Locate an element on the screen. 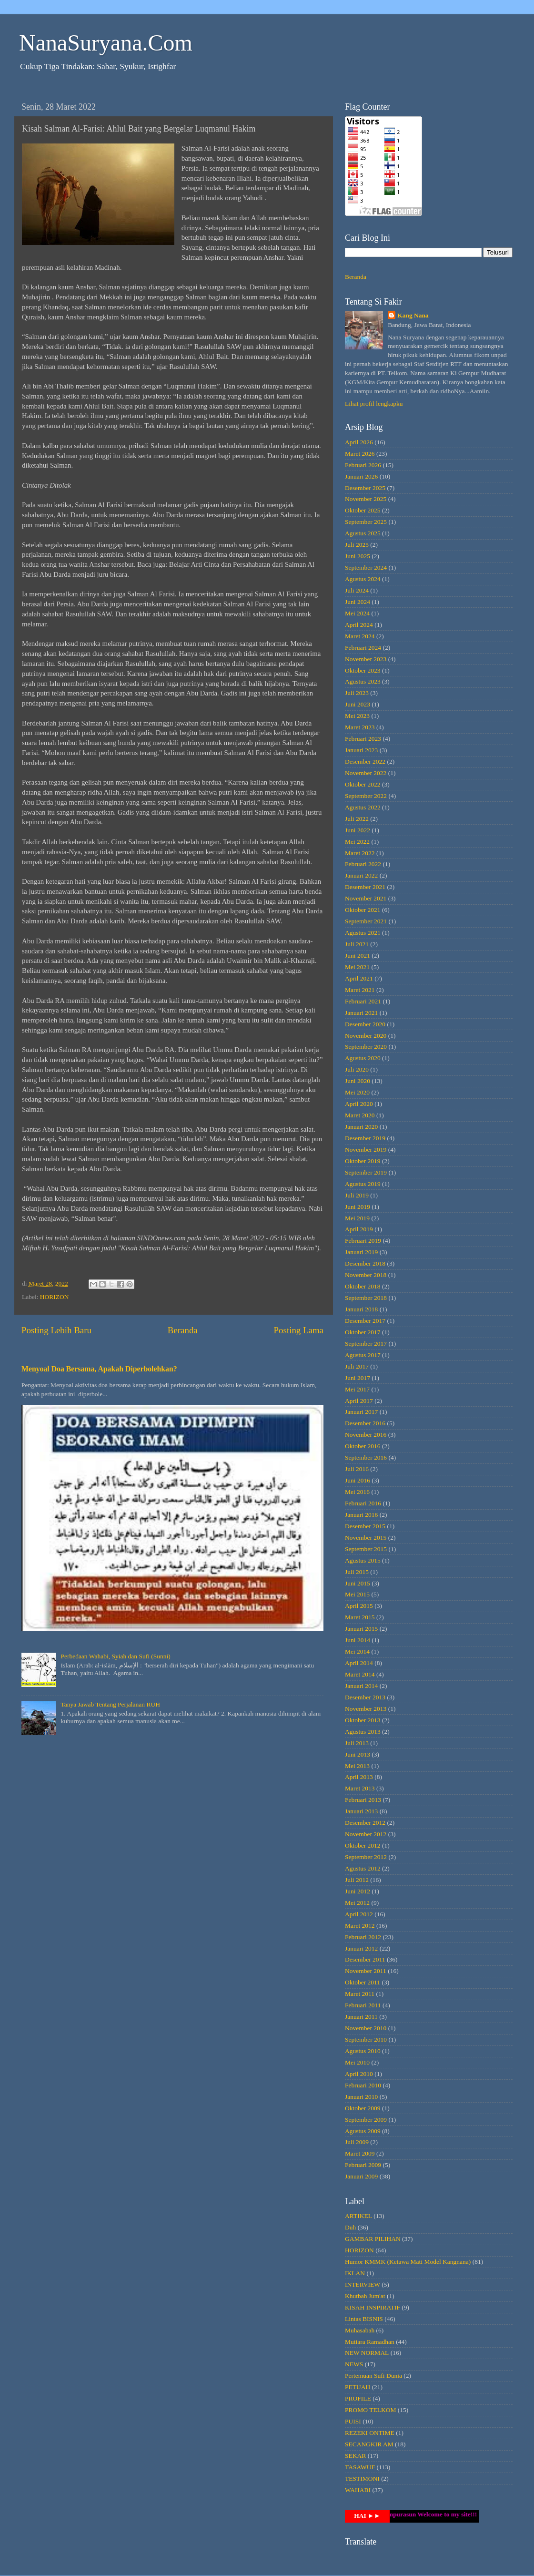  April 2019 is located at coordinates (359, 1229).